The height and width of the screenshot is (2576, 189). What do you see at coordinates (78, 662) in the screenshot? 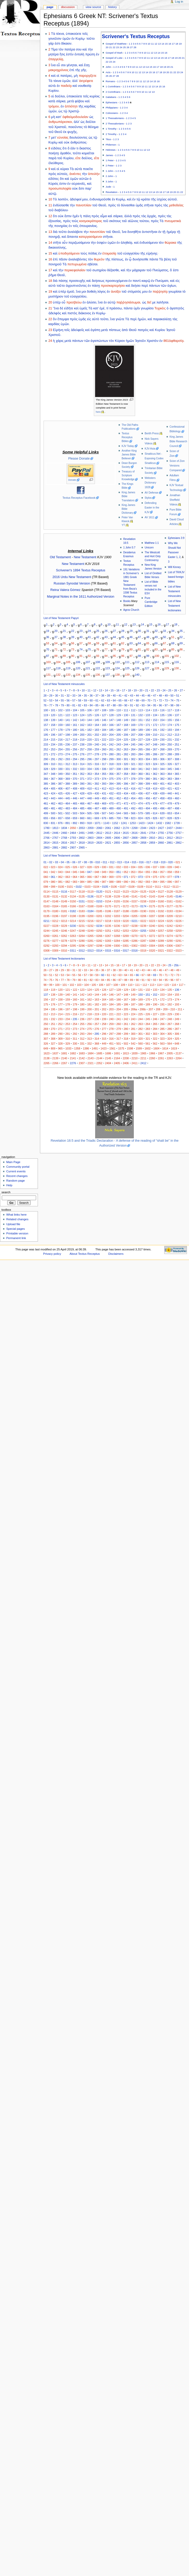
I see `106` at bounding box center [78, 662].